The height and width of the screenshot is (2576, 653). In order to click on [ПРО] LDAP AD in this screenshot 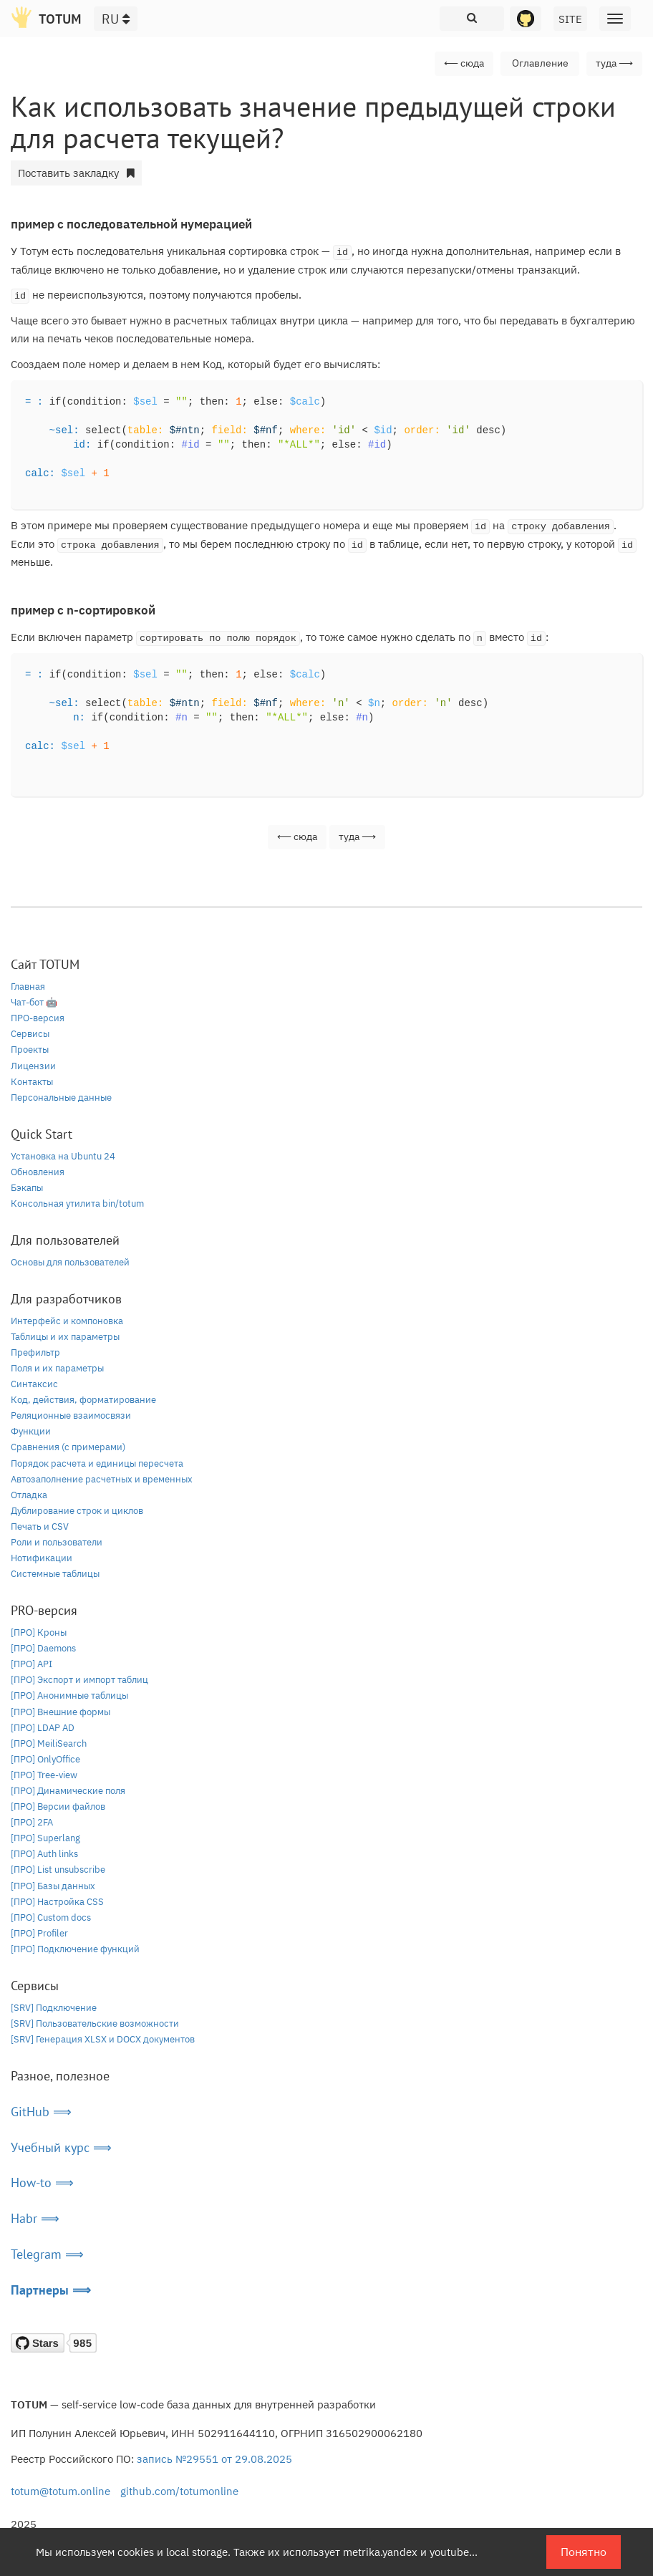, I will do `click(42, 1728)`.